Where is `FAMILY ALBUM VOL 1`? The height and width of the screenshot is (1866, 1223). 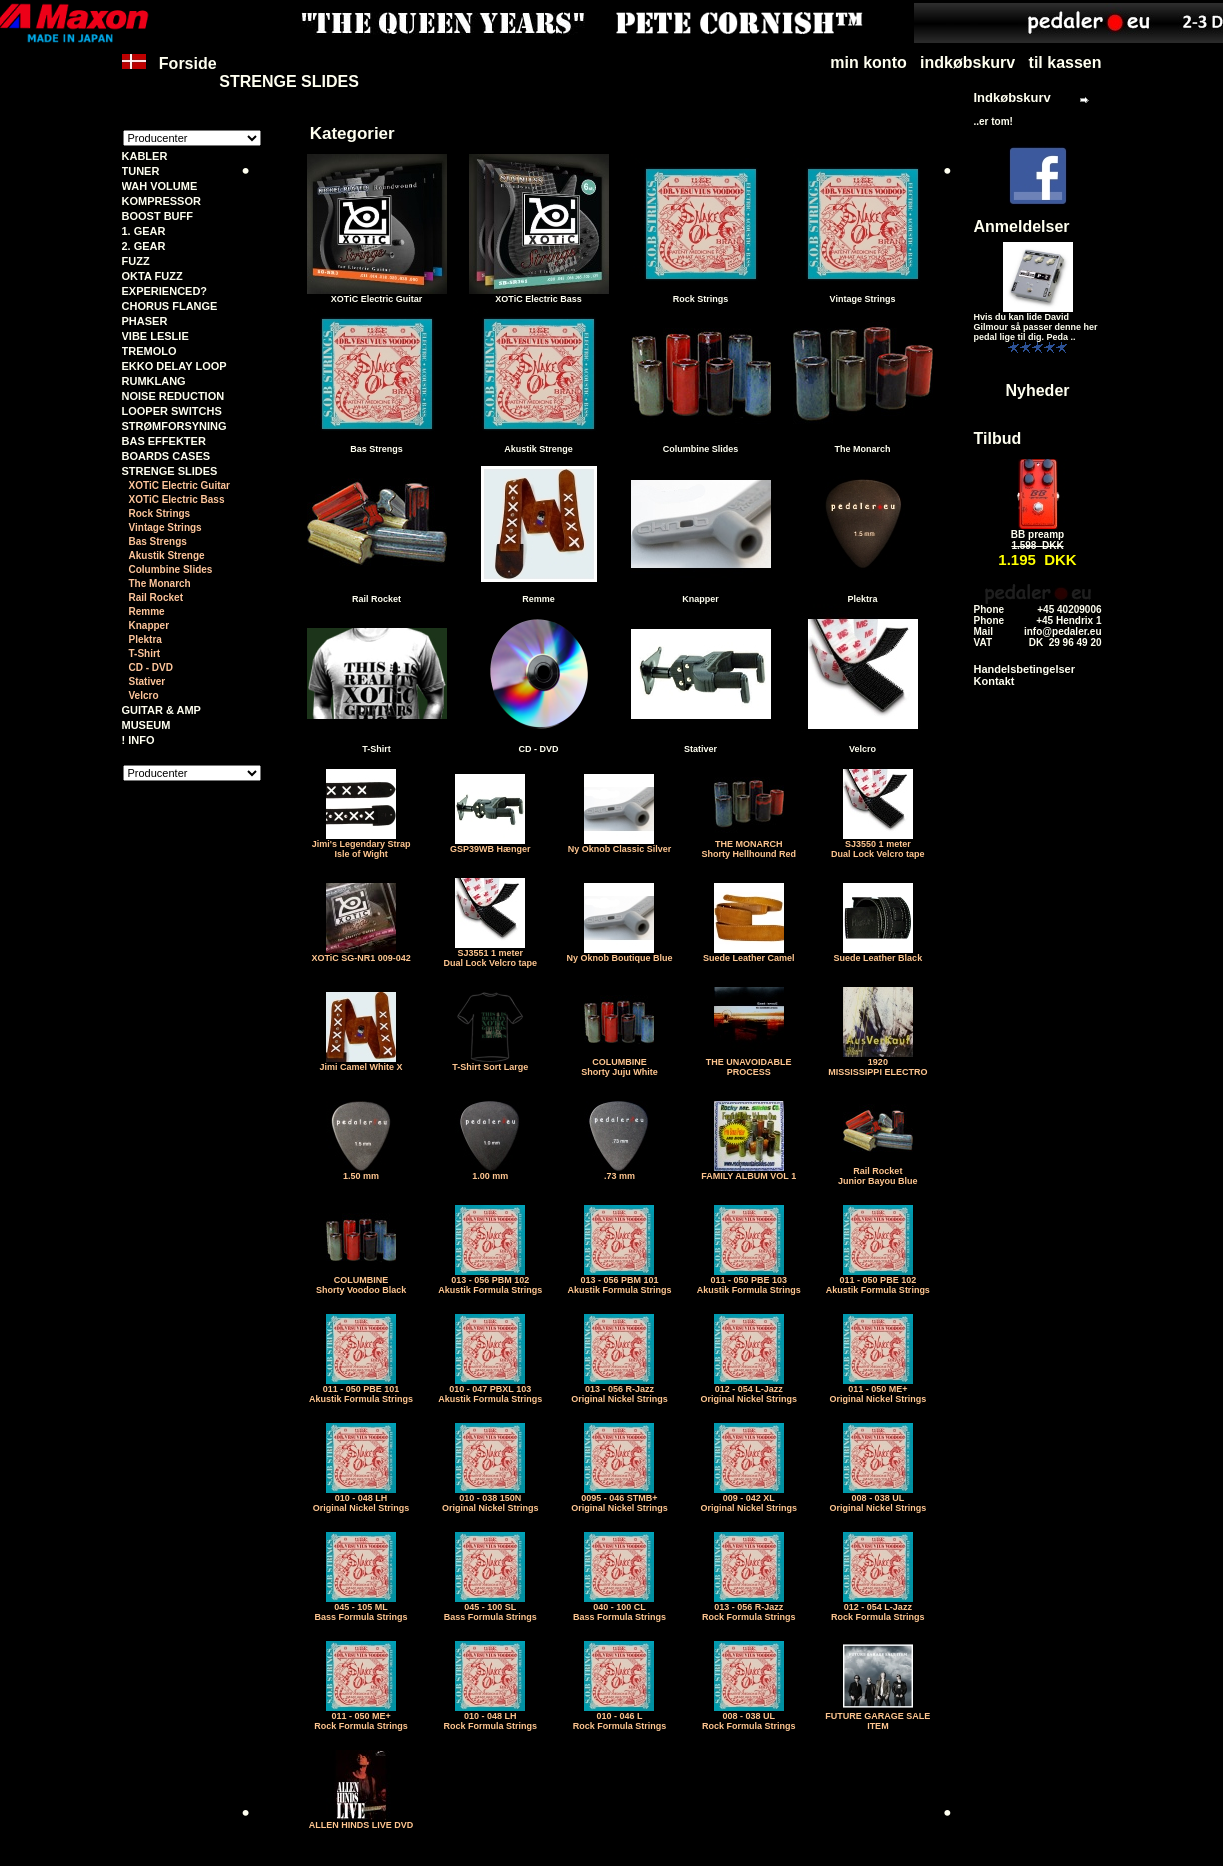 FAMILY ALBUM VOL 1 is located at coordinates (748, 1172).